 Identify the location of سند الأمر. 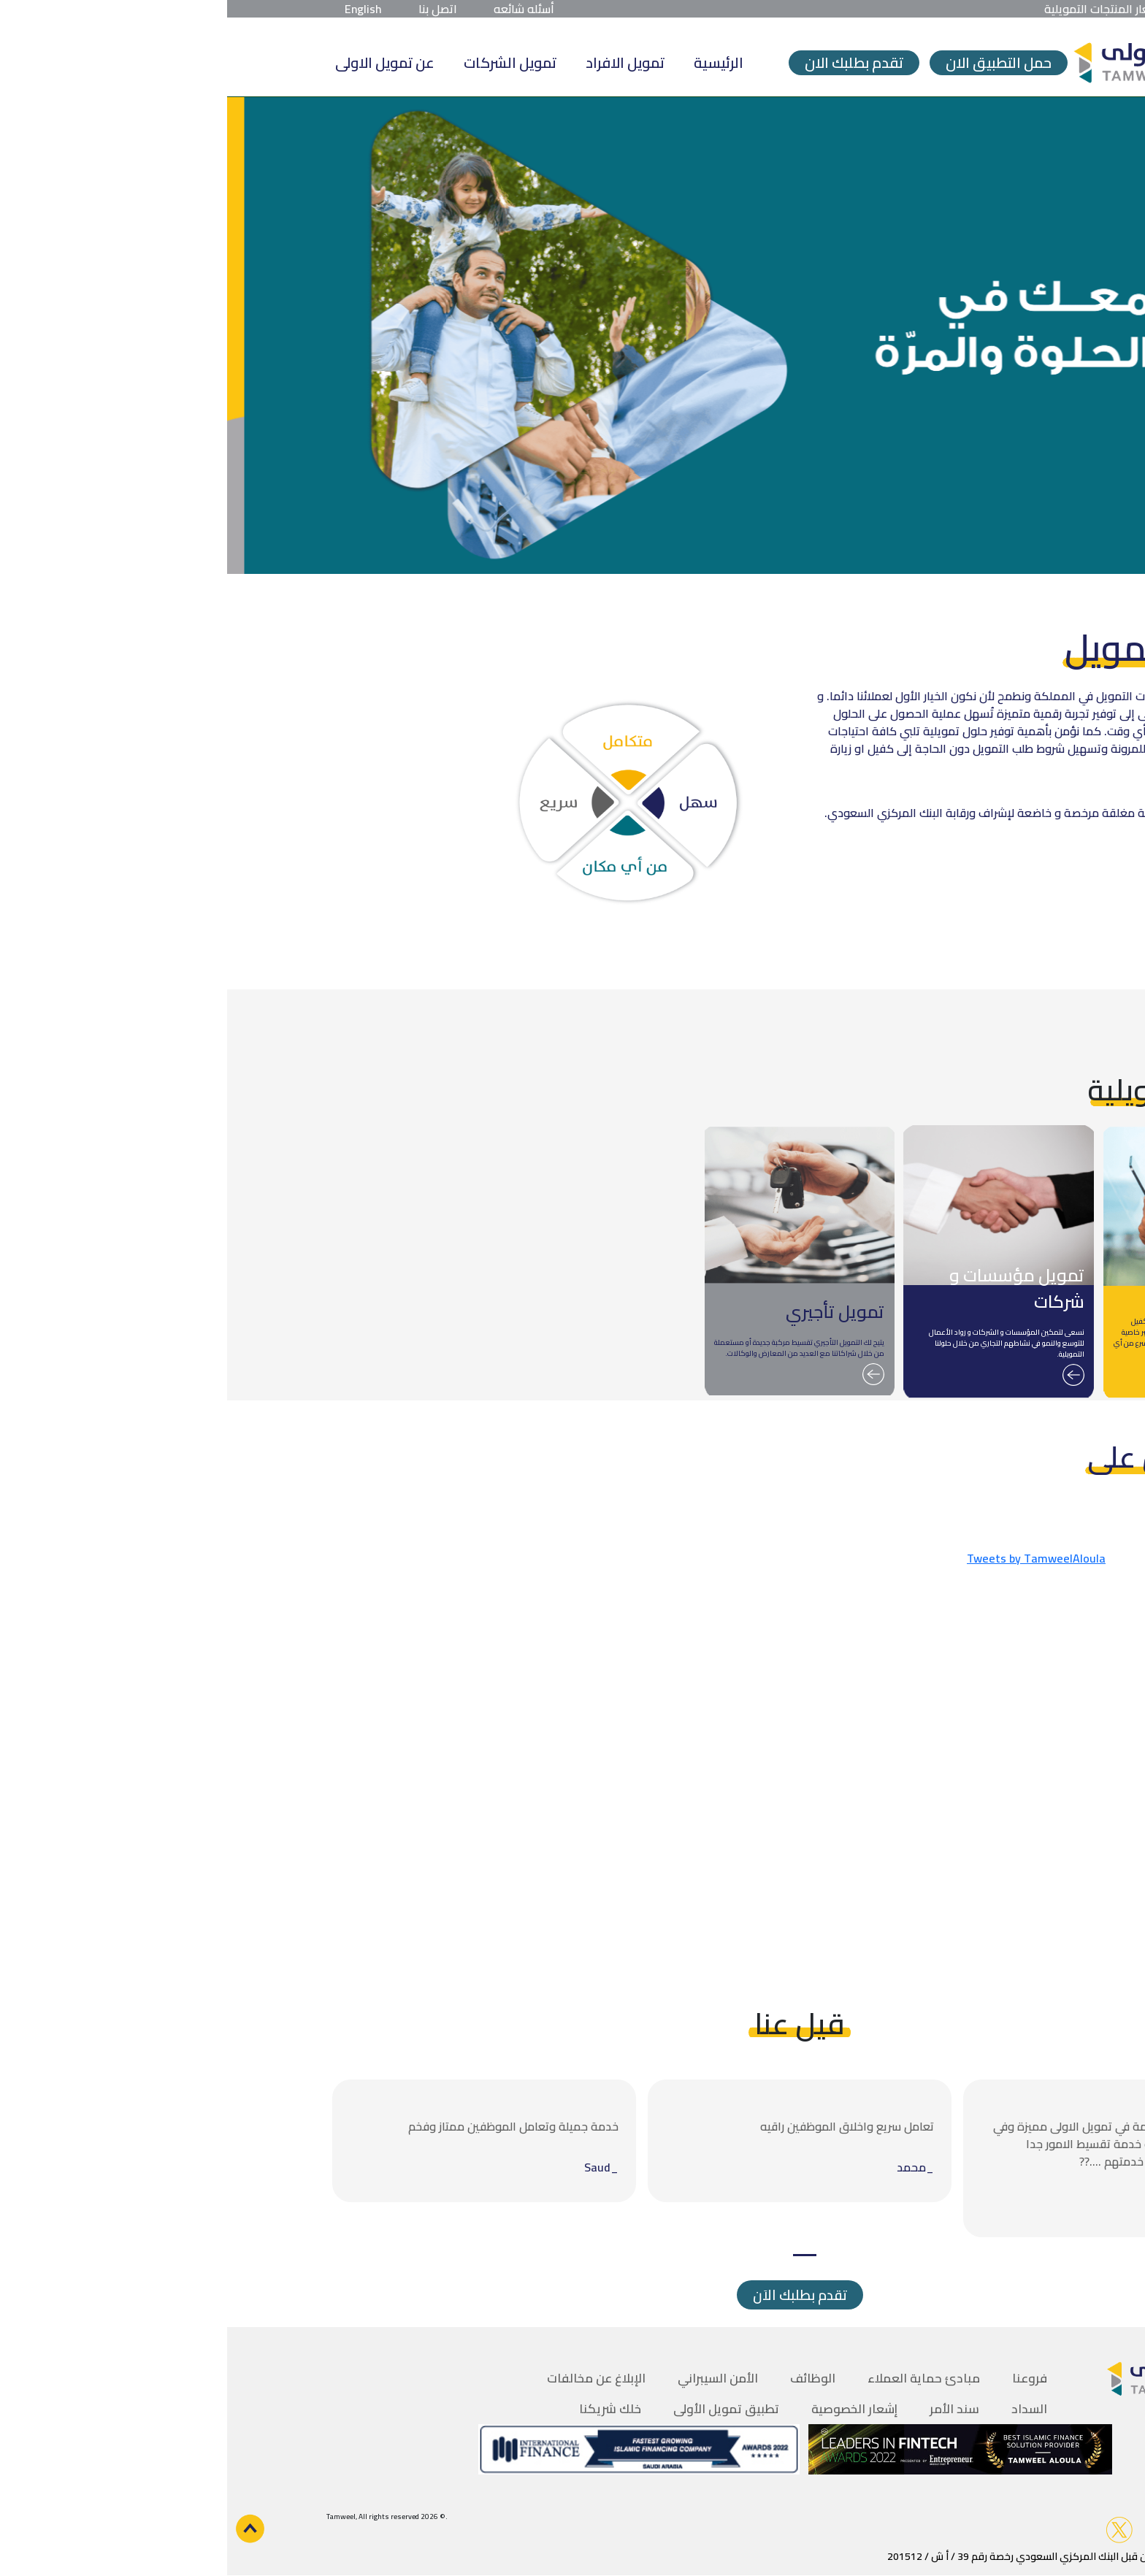
(727, 2408).